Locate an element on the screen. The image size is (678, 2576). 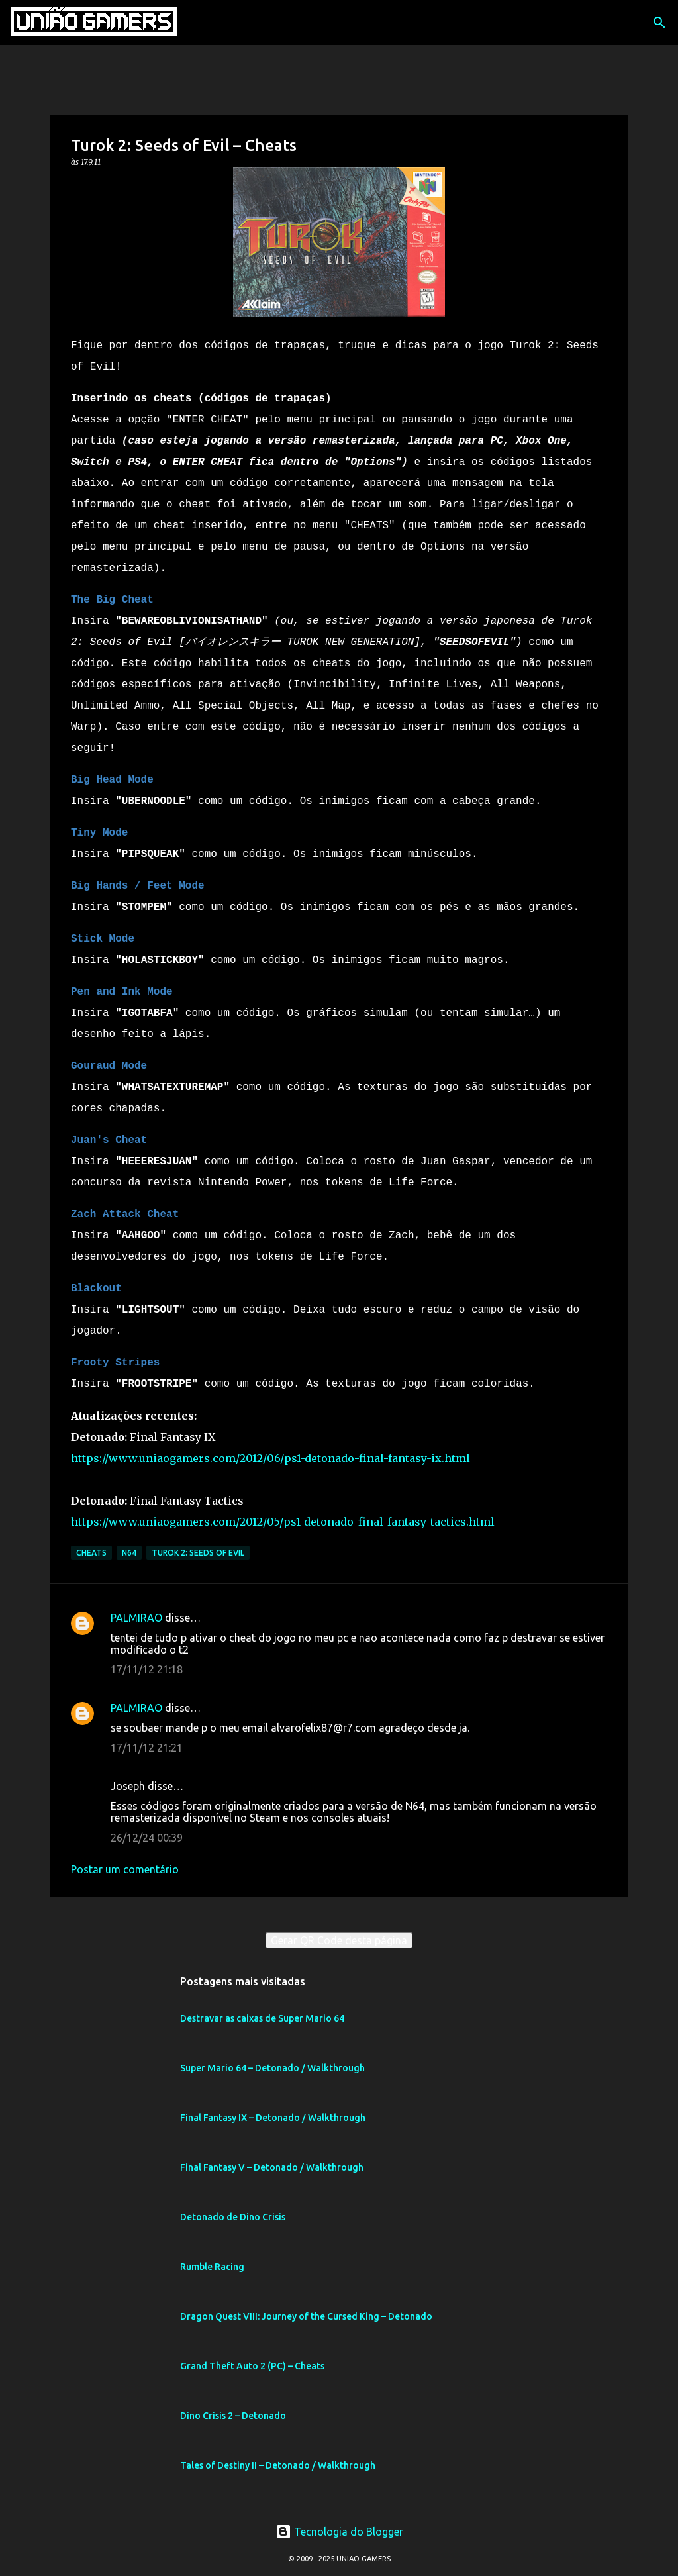
17/11/12 21:18 is located at coordinates (147, 1668).